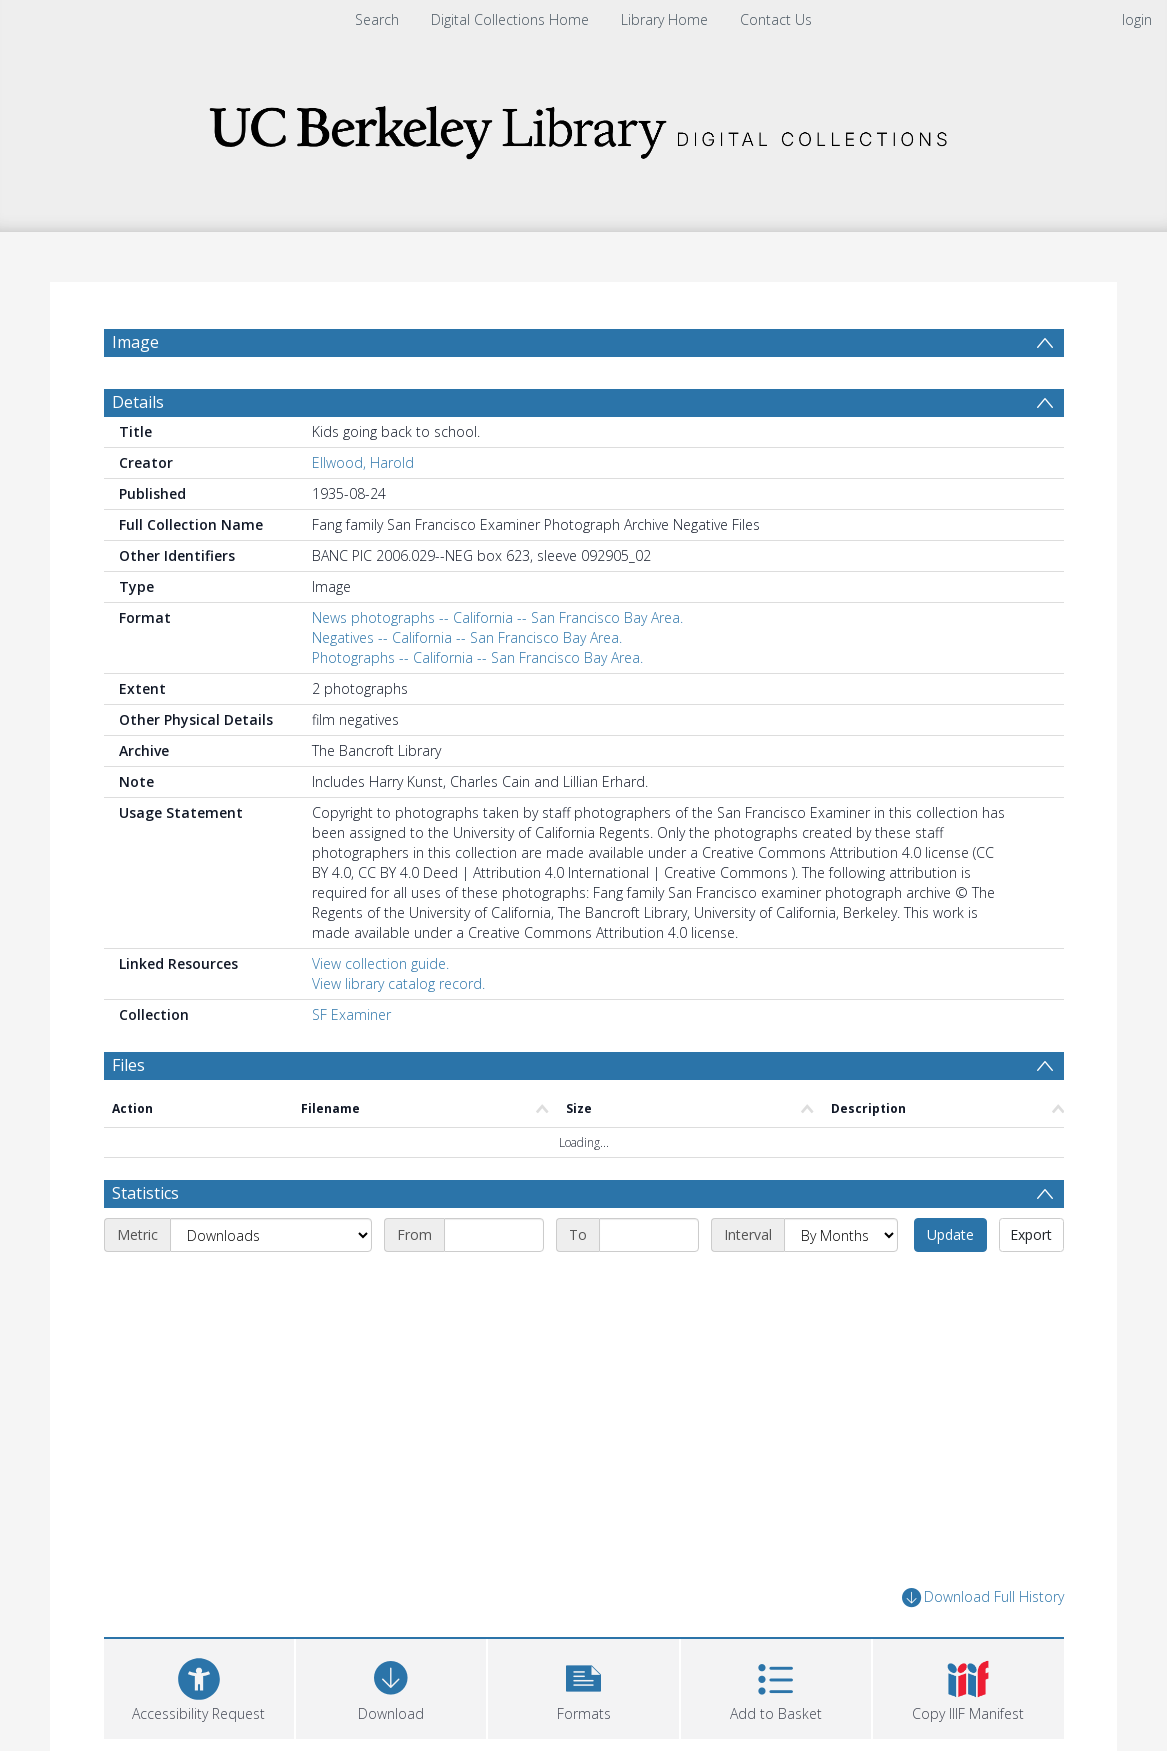 The width and height of the screenshot is (1167, 1751). I want to click on [End date], so click(649, 1235).